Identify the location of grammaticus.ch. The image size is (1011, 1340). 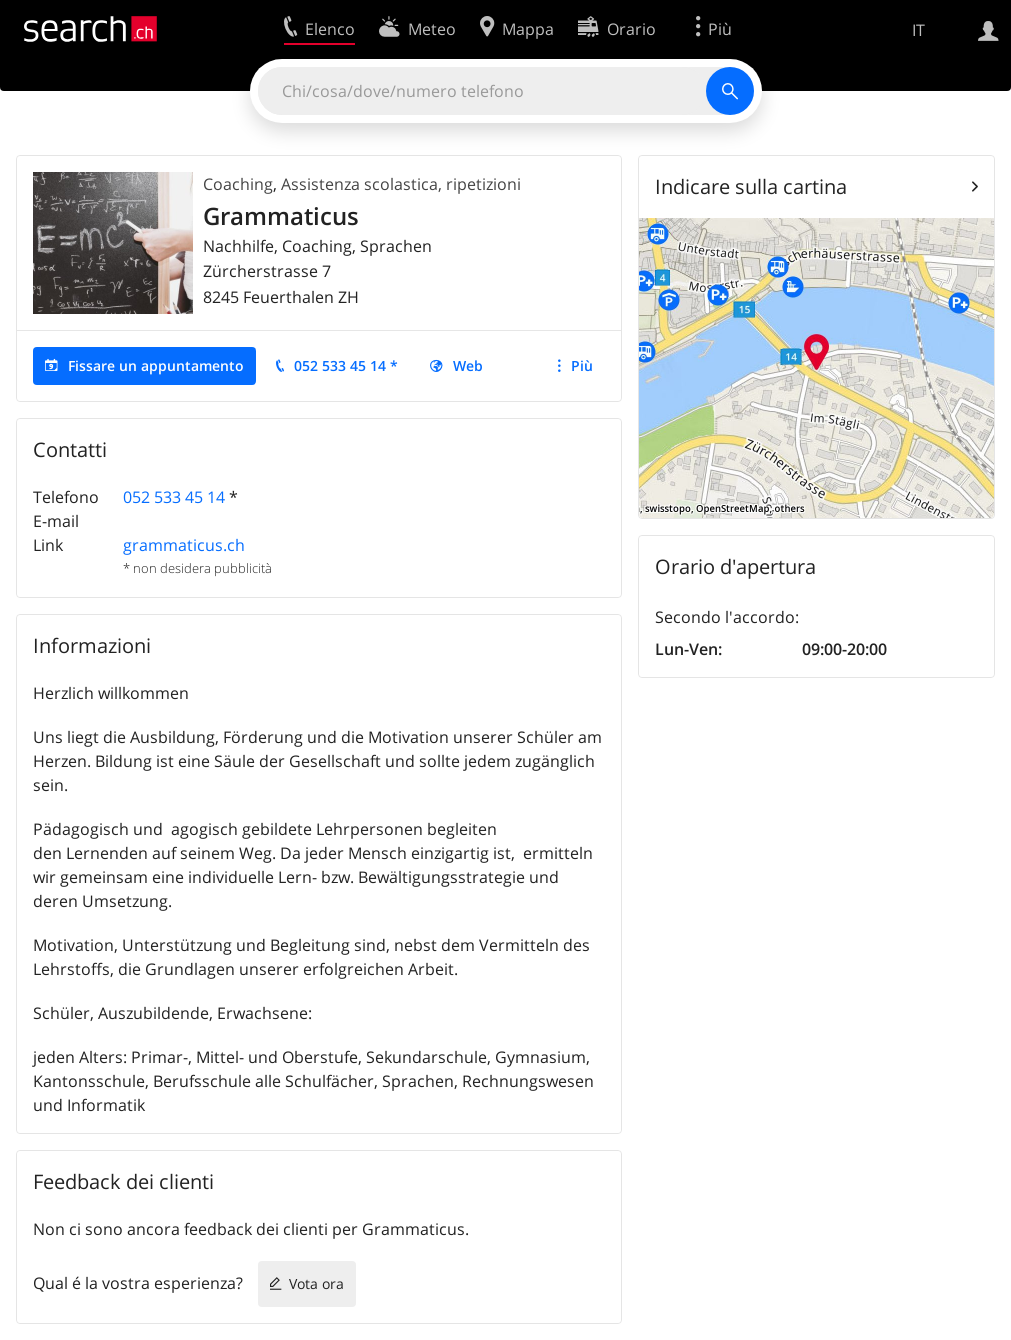
(184, 545).